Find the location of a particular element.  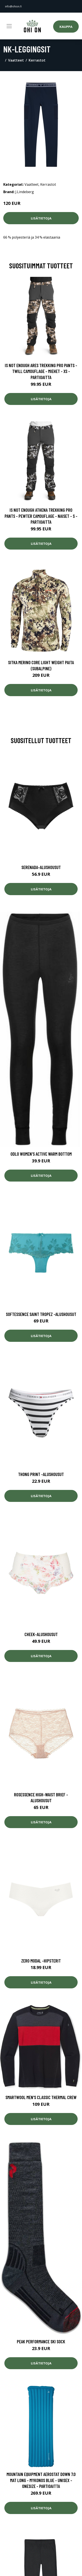

Peak Performance Ski Sock is located at coordinates (41, 2341).